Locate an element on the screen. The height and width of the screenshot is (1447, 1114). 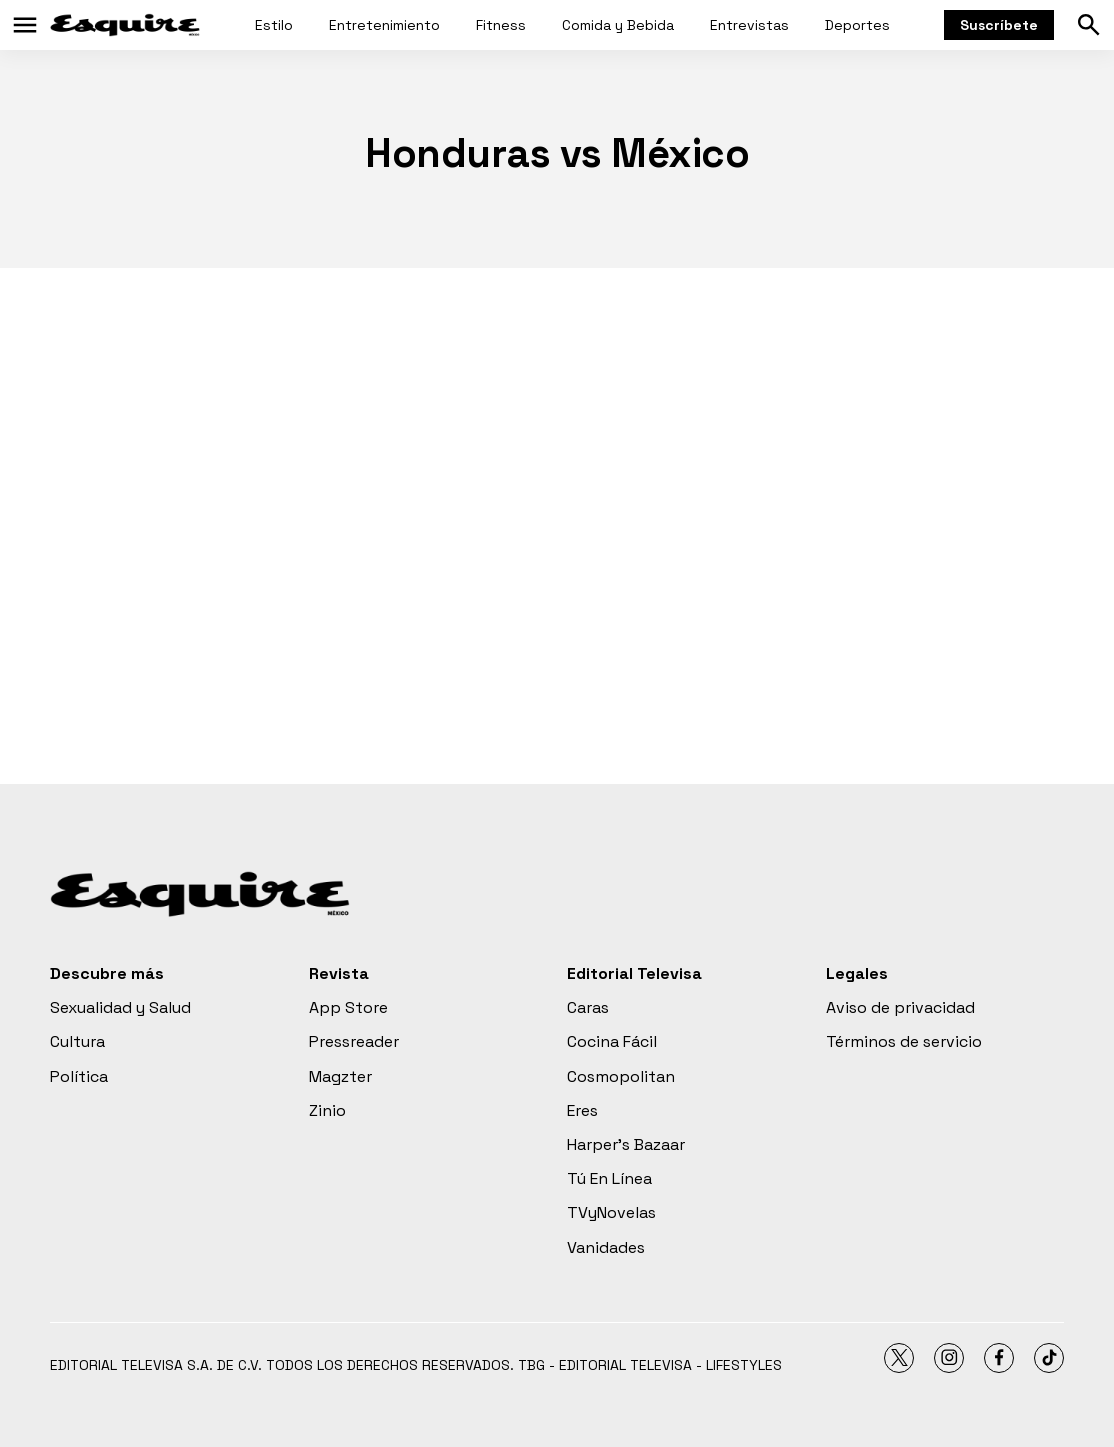
[home page] is located at coordinates (125, 25).